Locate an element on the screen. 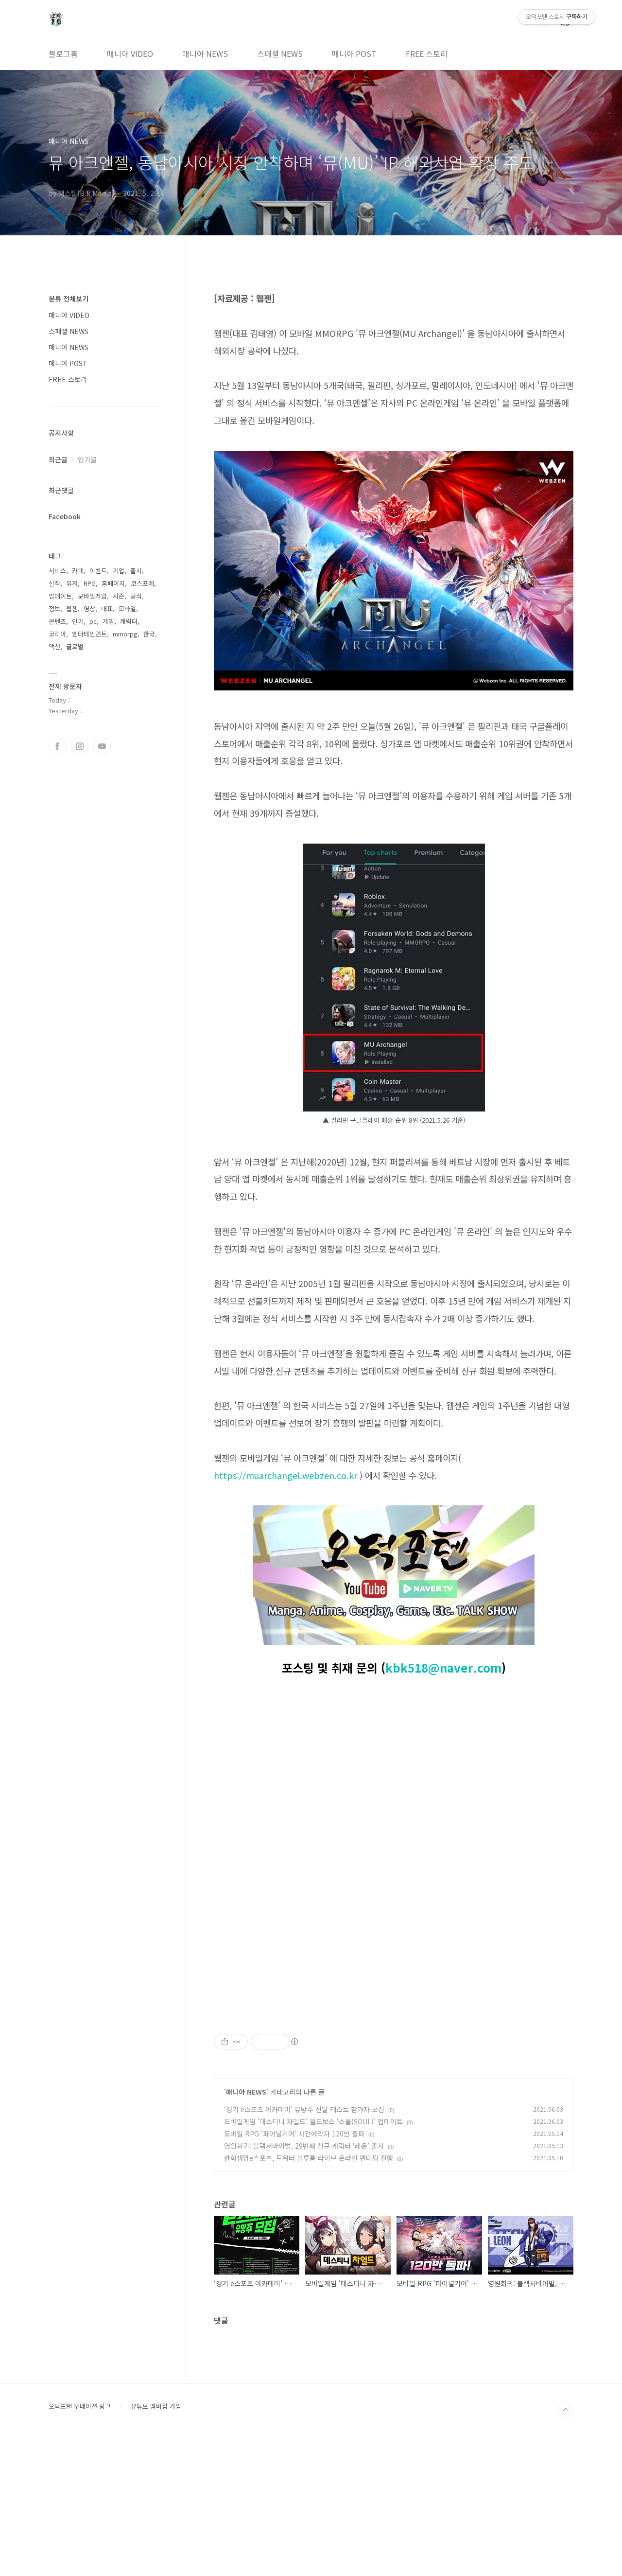 This screenshot has height=2576, width=622. 액션 is located at coordinates (54, 646).